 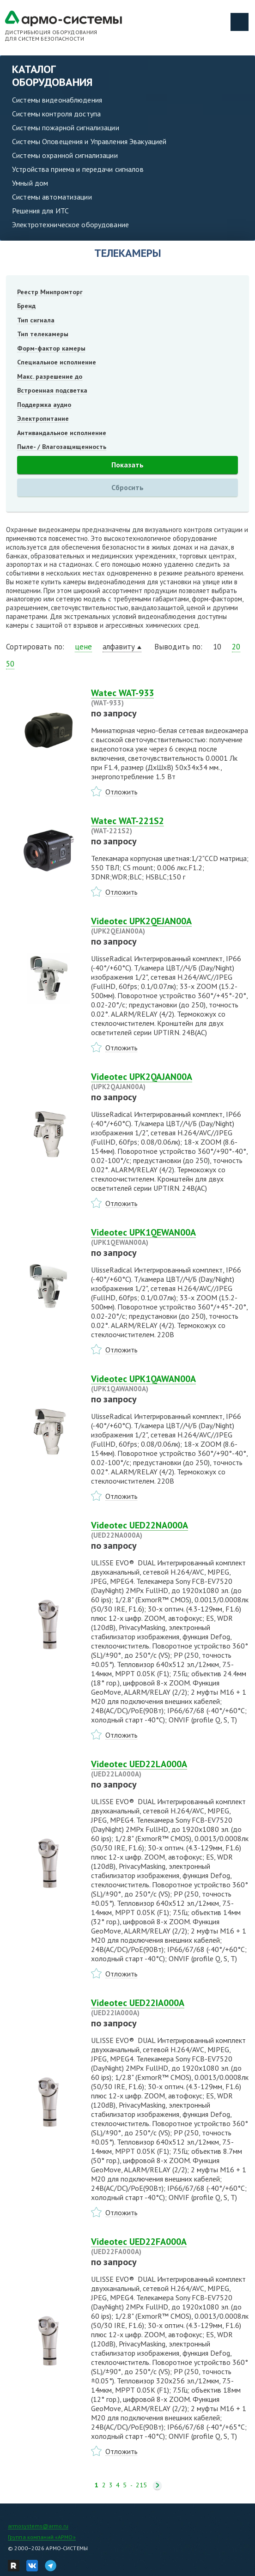 What do you see at coordinates (83, 647) in the screenshot?
I see `цене` at bounding box center [83, 647].